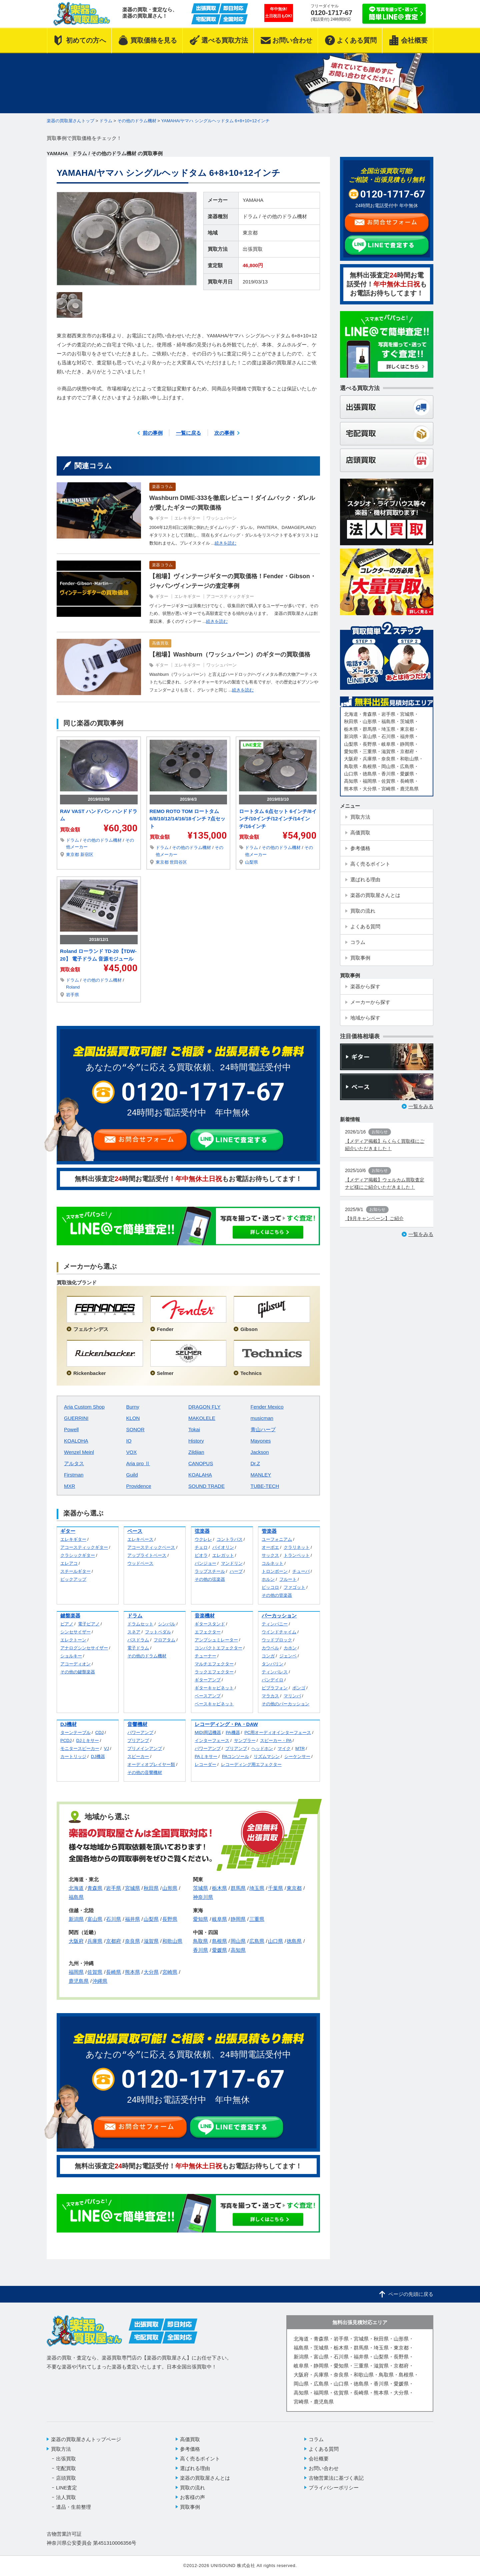 This screenshot has height=2576, width=480. What do you see at coordinates (250, 232) in the screenshot?
I see `東京都` at bounding box center [250, 232].